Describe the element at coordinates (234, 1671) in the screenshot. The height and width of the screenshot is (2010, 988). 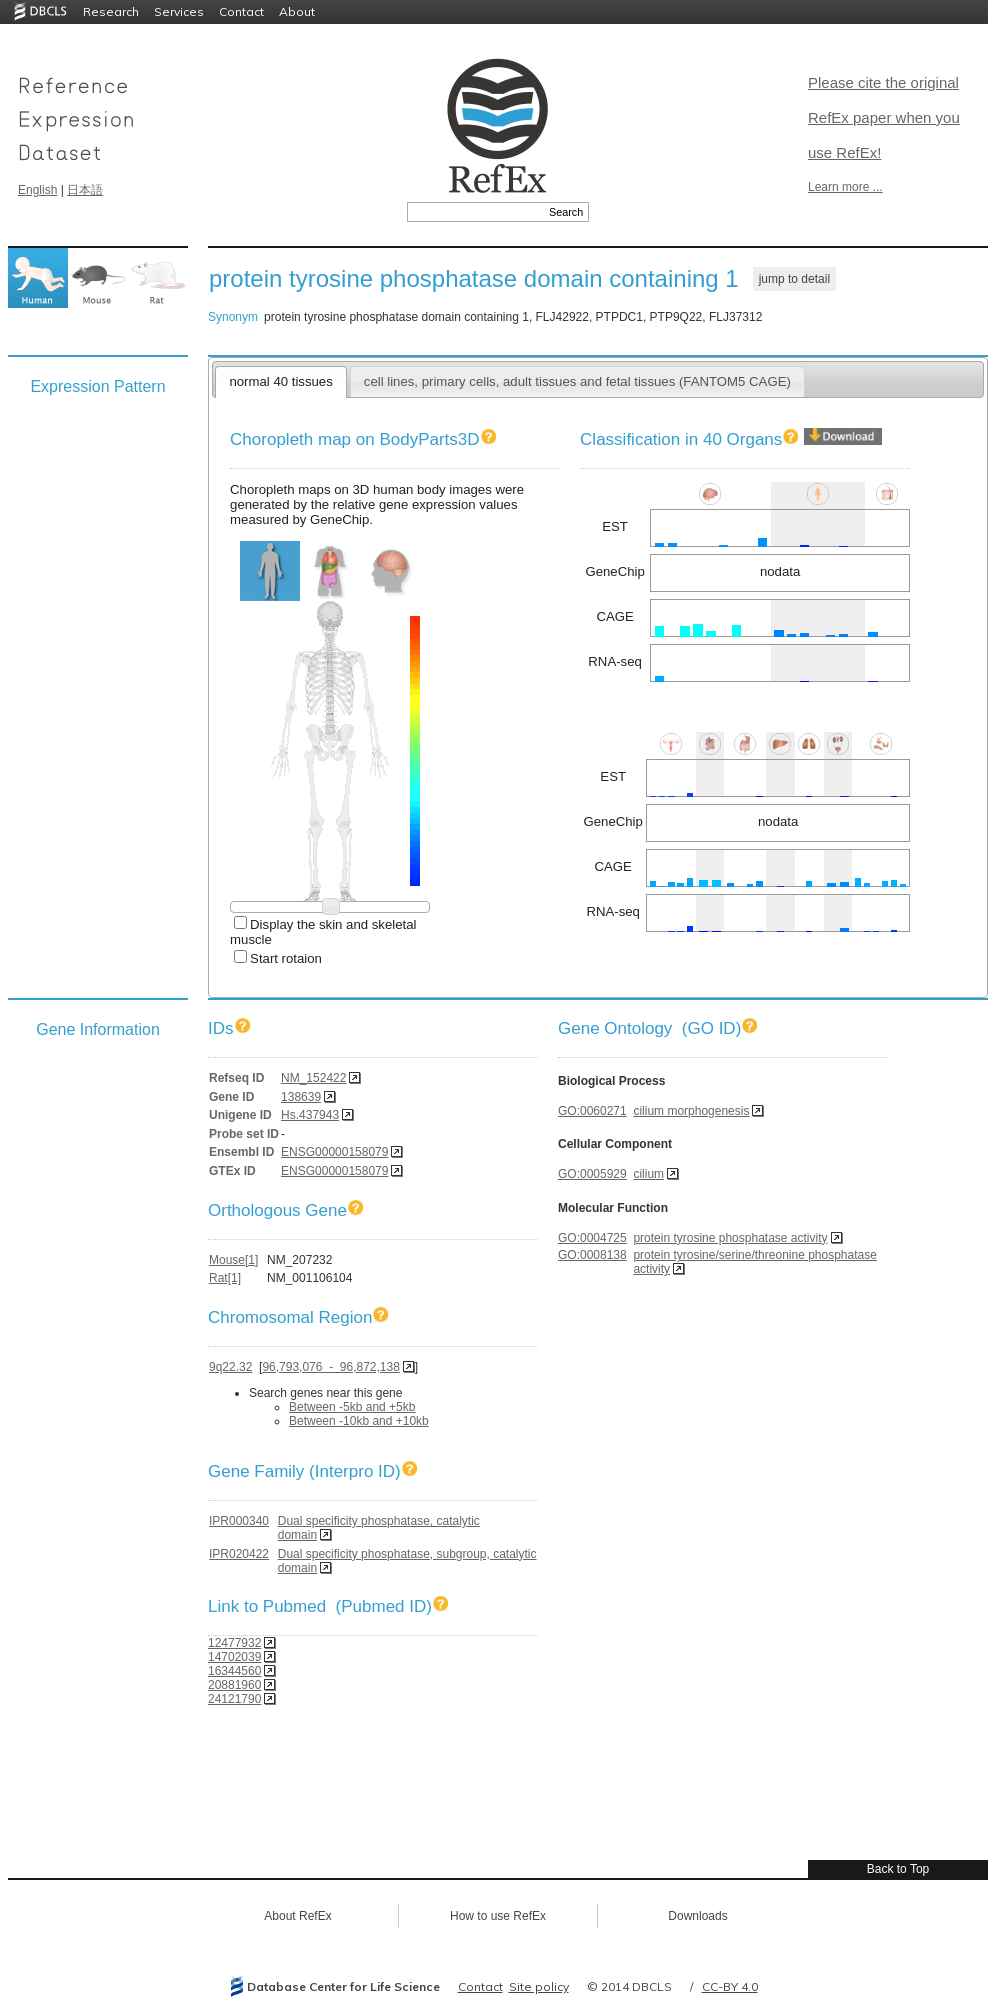
I see `16344560` at that location.